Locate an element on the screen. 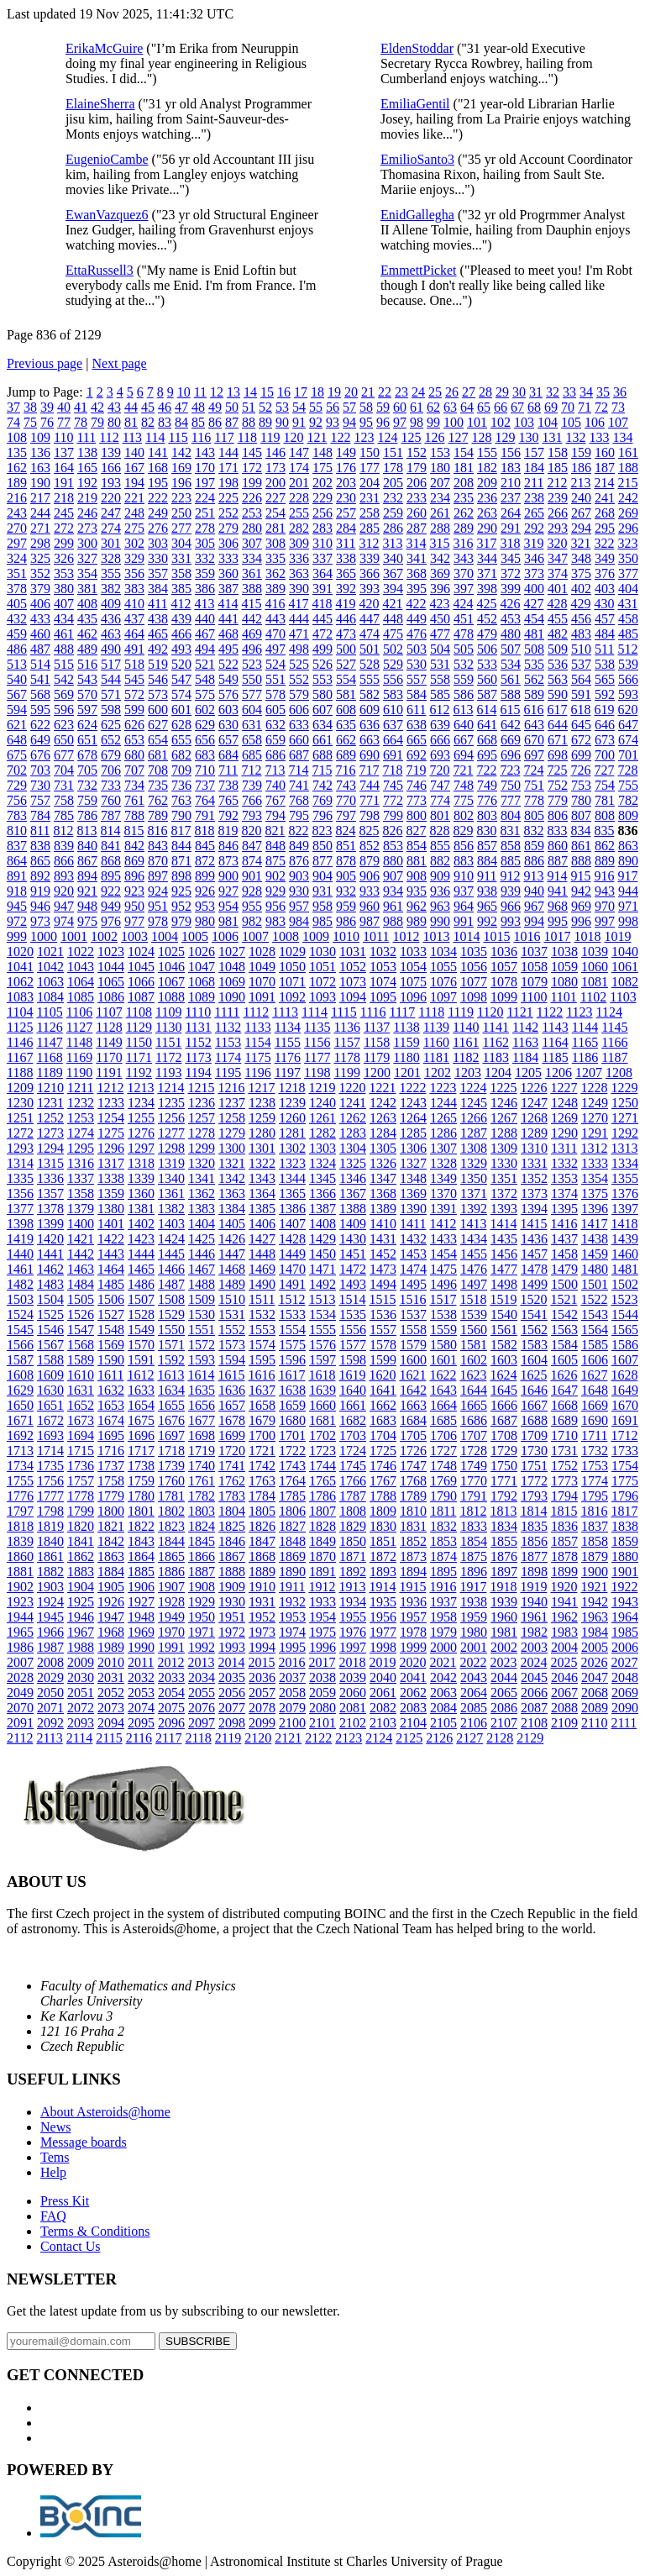  883 is located at coordinates (464, 861).